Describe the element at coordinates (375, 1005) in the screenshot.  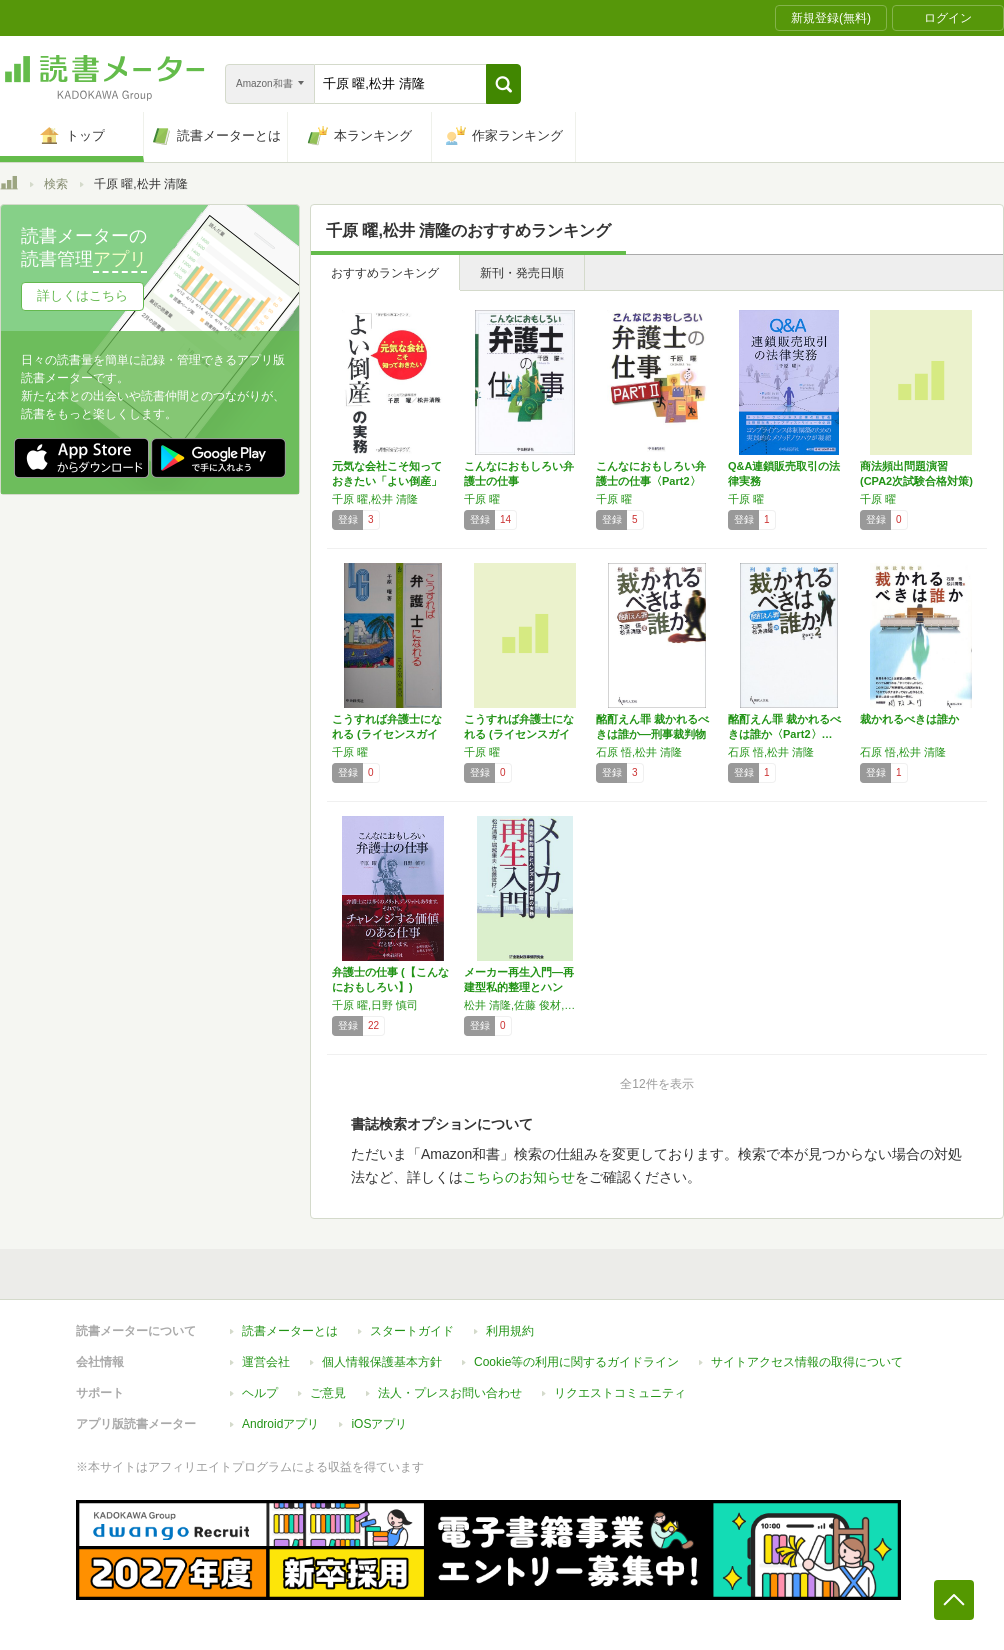
I see `千原 曜,日野 慎司` at that location.